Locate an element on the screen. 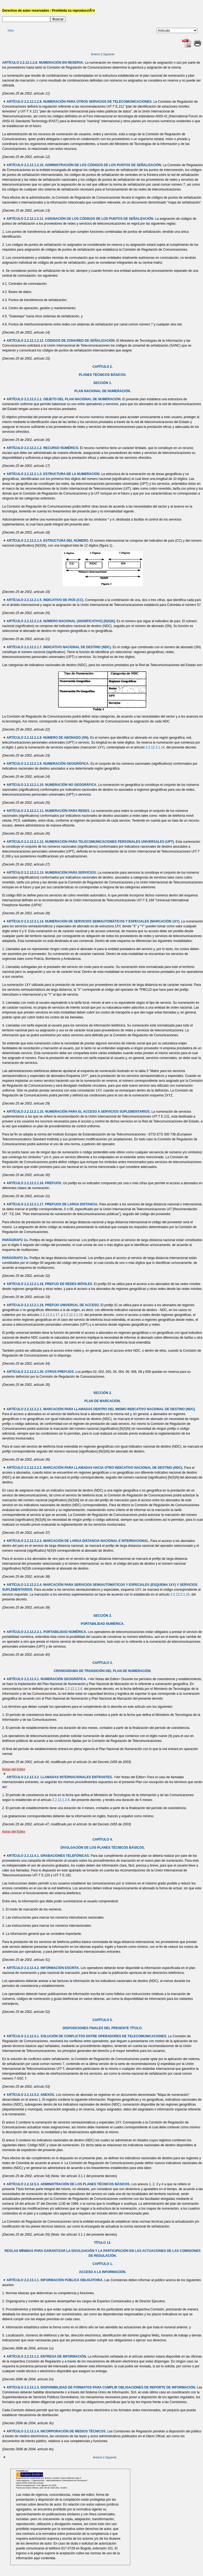  ARTÍCULO 2.2.12.1.2.10. ADMINISTRACIÓN DE LOS CÓDIGOS DE LOS PUNTOS DE SEÑALIZACIÓN. is located at coordinates (84, 165).